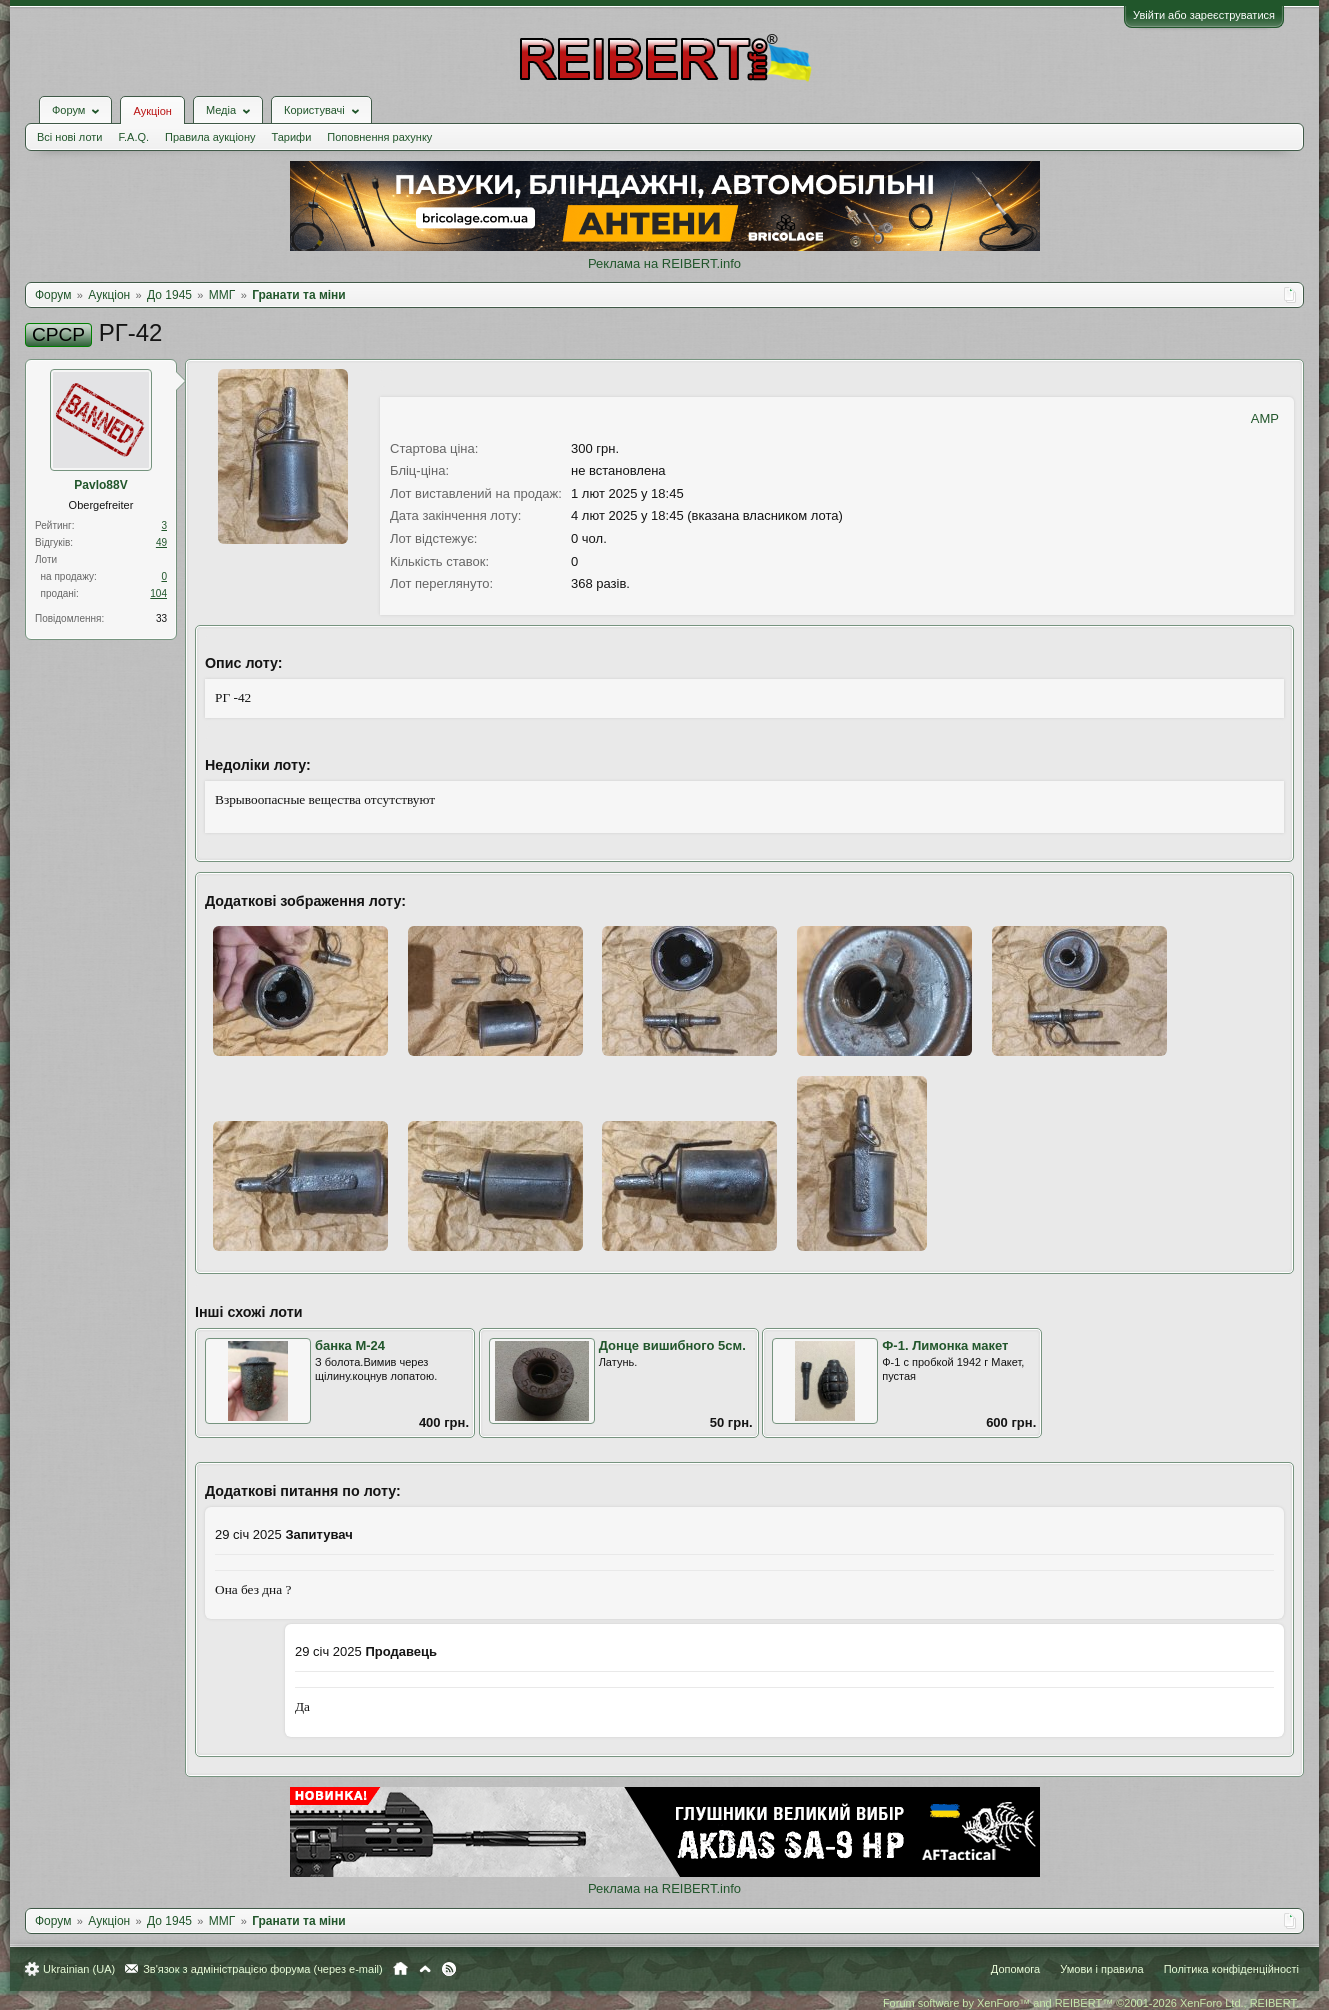 This screenshot has height=2010, width=1329. Describe the element at coordinates (1091, 2003) in the screenshot. I see `Forum software by XenForo™ and REIBERT™` at that location.